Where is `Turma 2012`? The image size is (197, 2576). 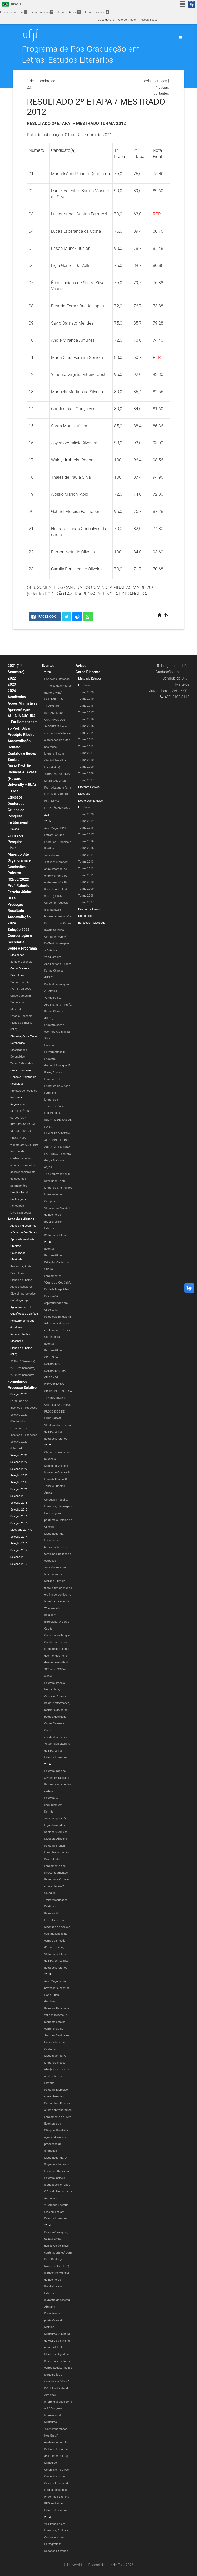 Turma 2012 is located at coordinates (86, 746).